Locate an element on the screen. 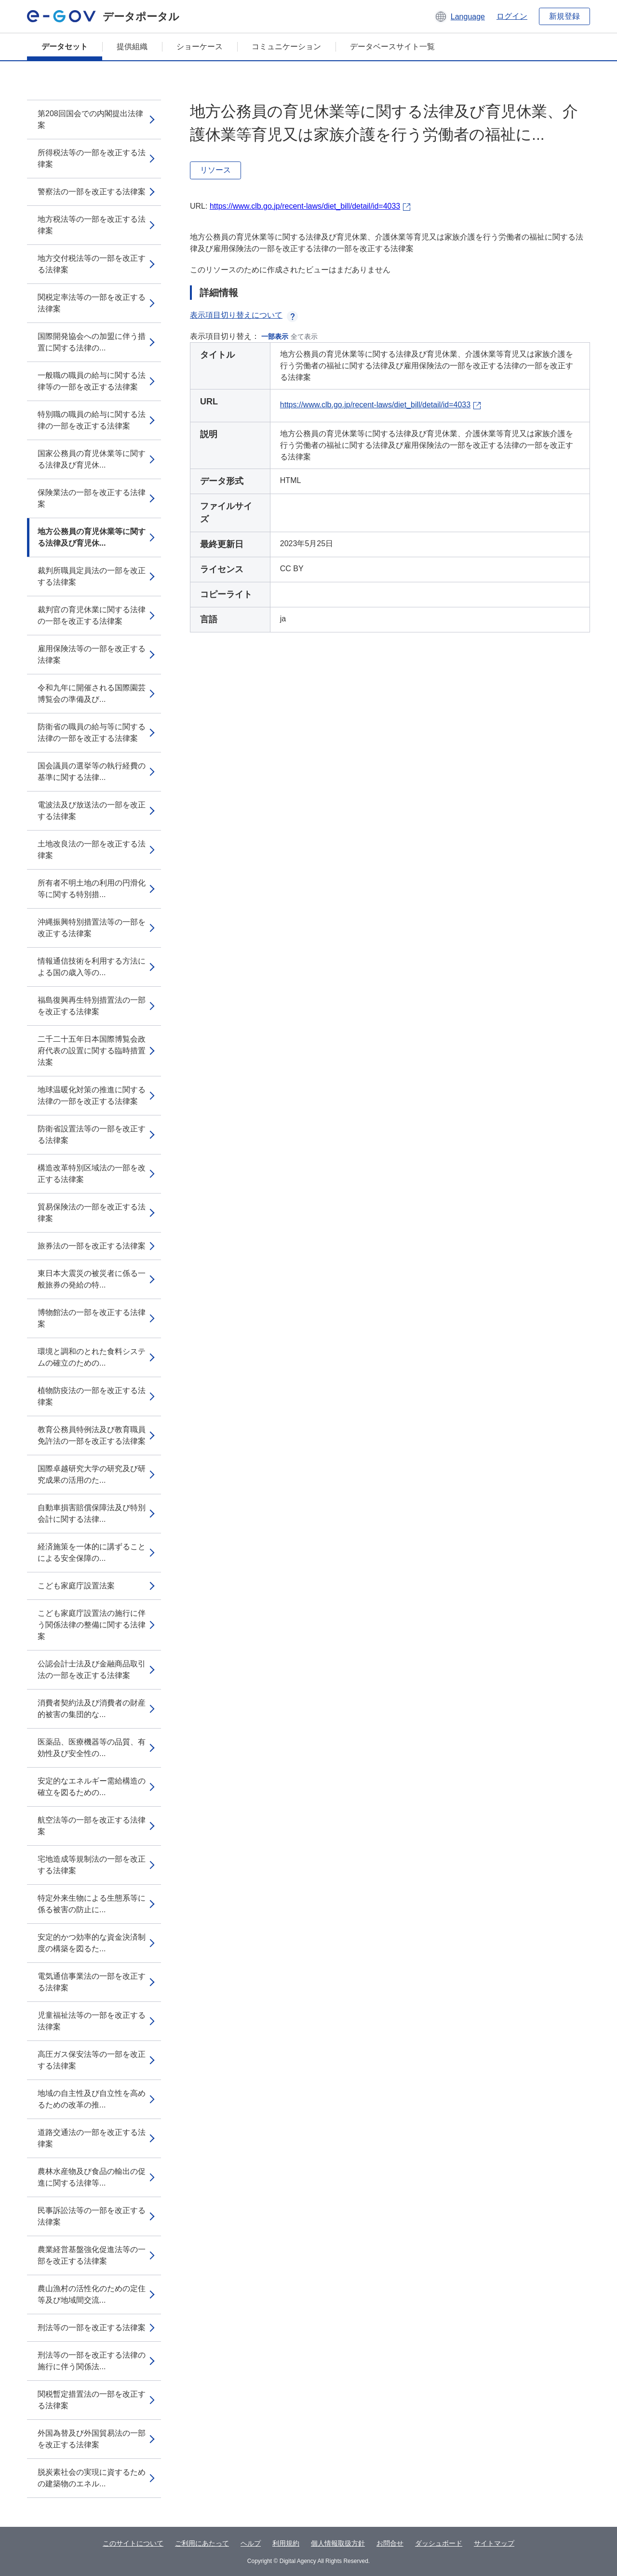 This screenshot has height=2576, width=617. 刑法等の一部を改正する法律の施行に伴う関係法... is located at coordinates (92, 2361).